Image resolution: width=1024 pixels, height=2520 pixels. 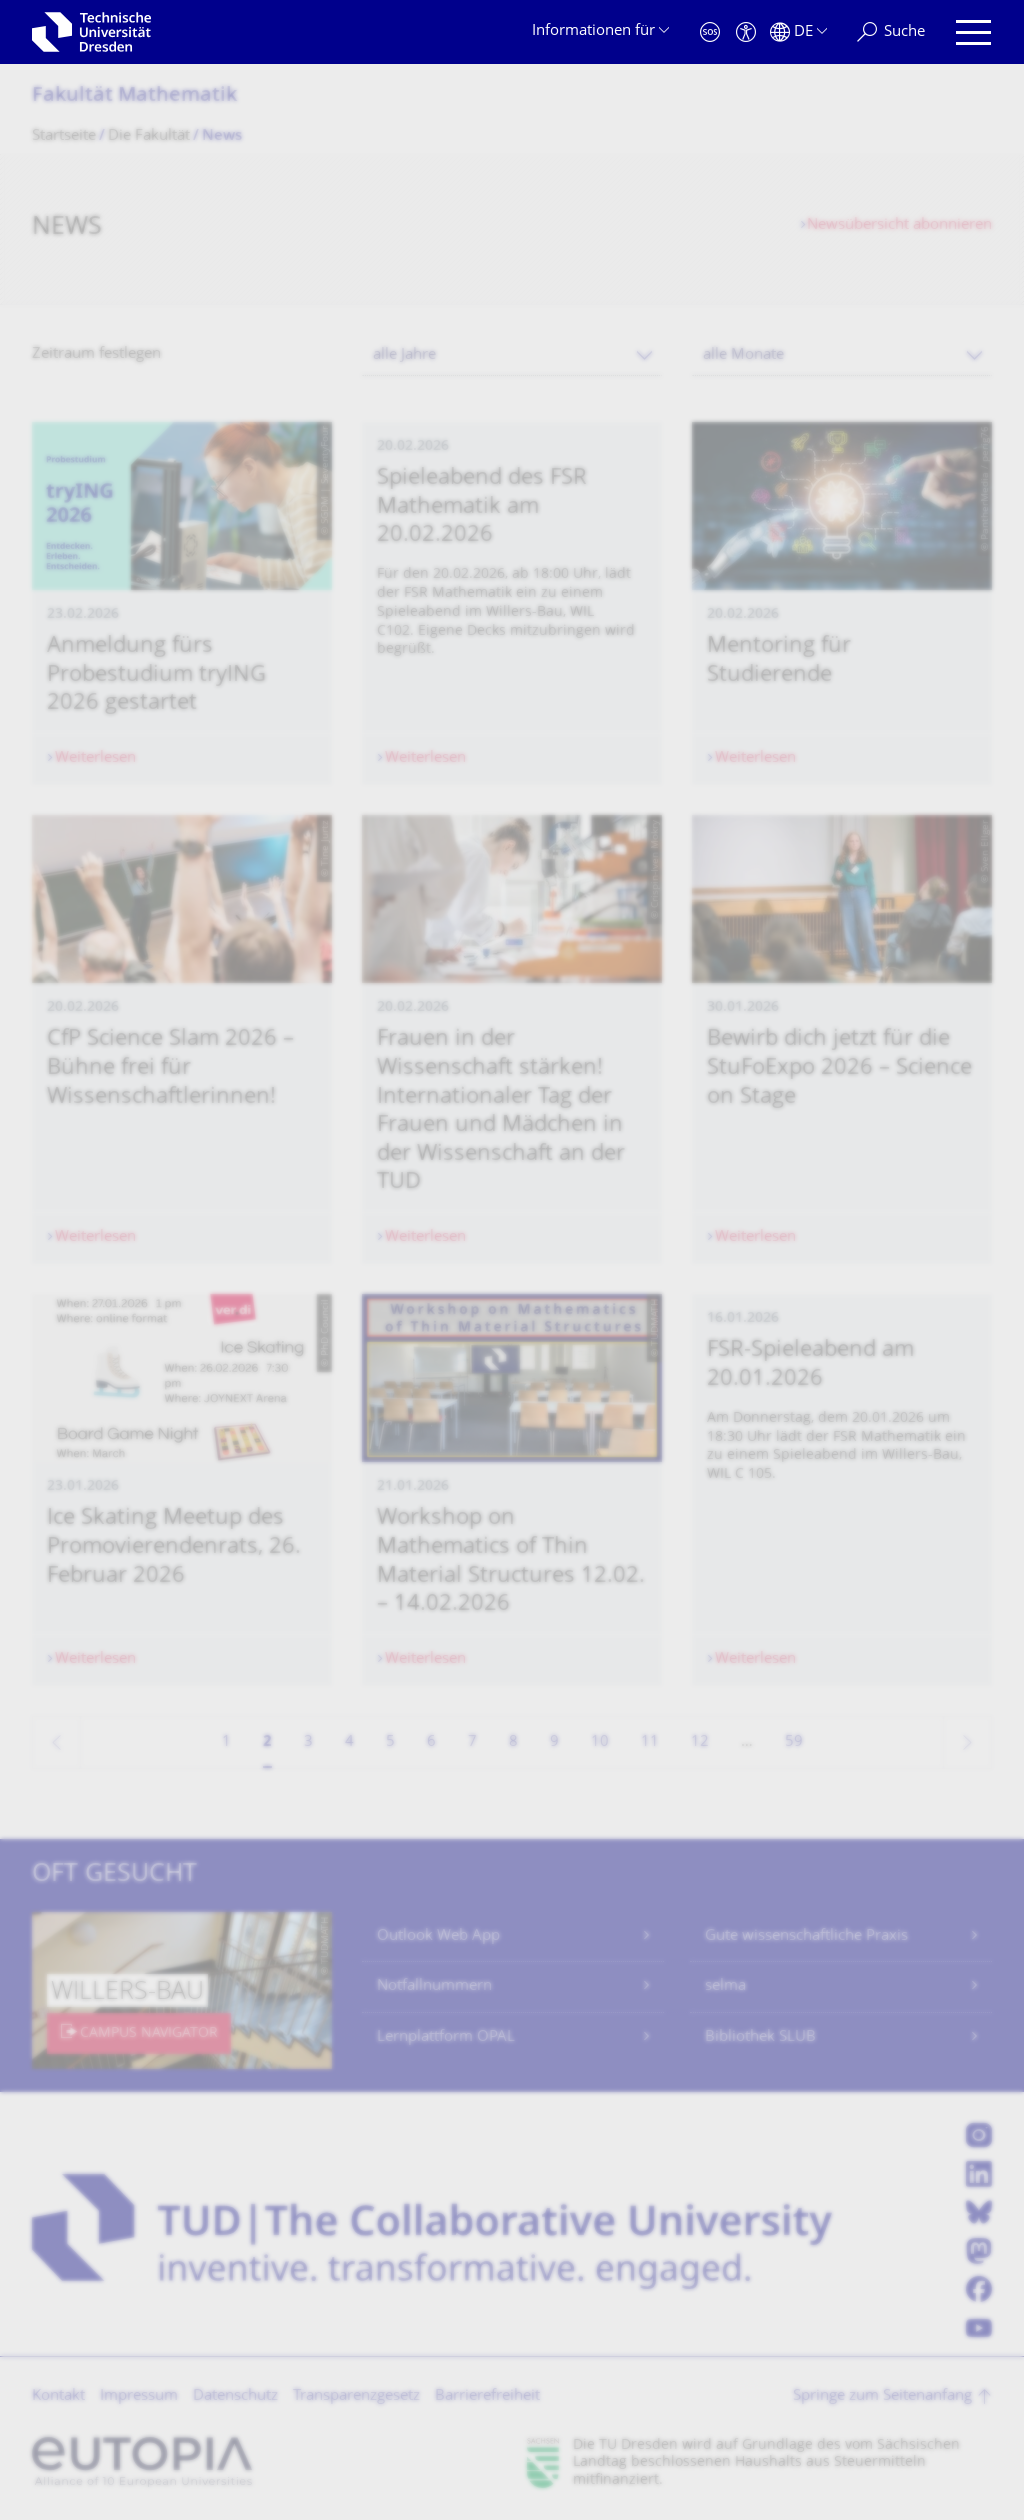 What do you see at coordinates (487, 2396) in the screenshot?
I see `Barrierefreiheit` at bounding box center [487, 2396].